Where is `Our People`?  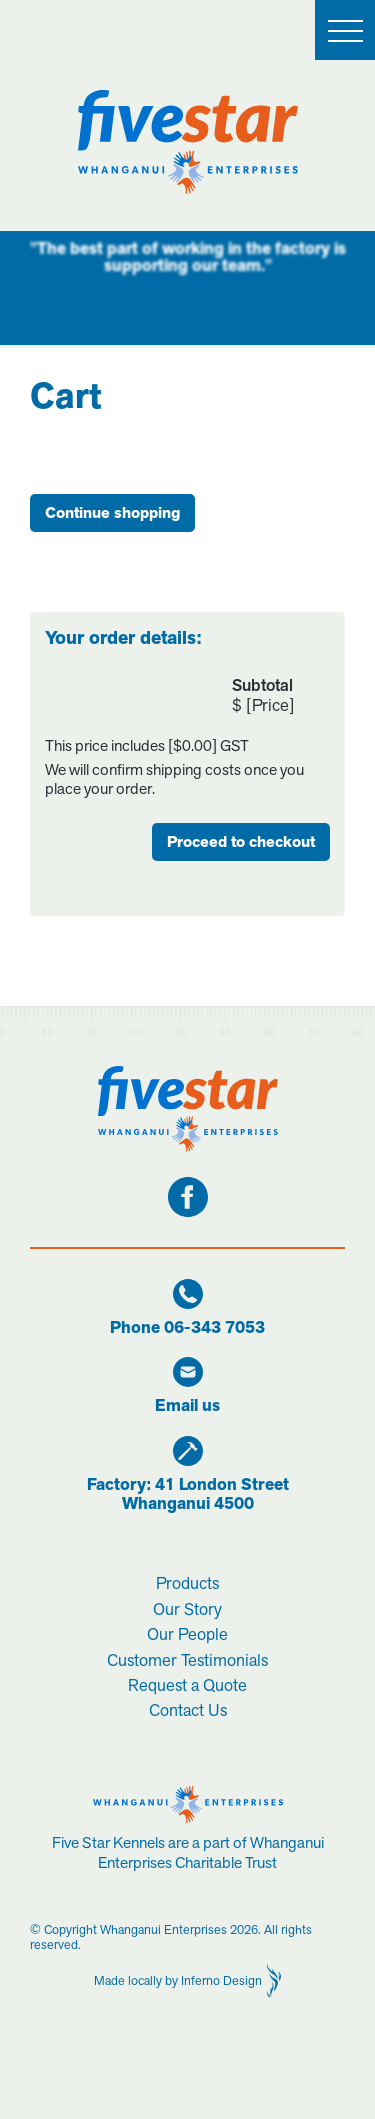 Our People is located at coordinates (187, 1634).